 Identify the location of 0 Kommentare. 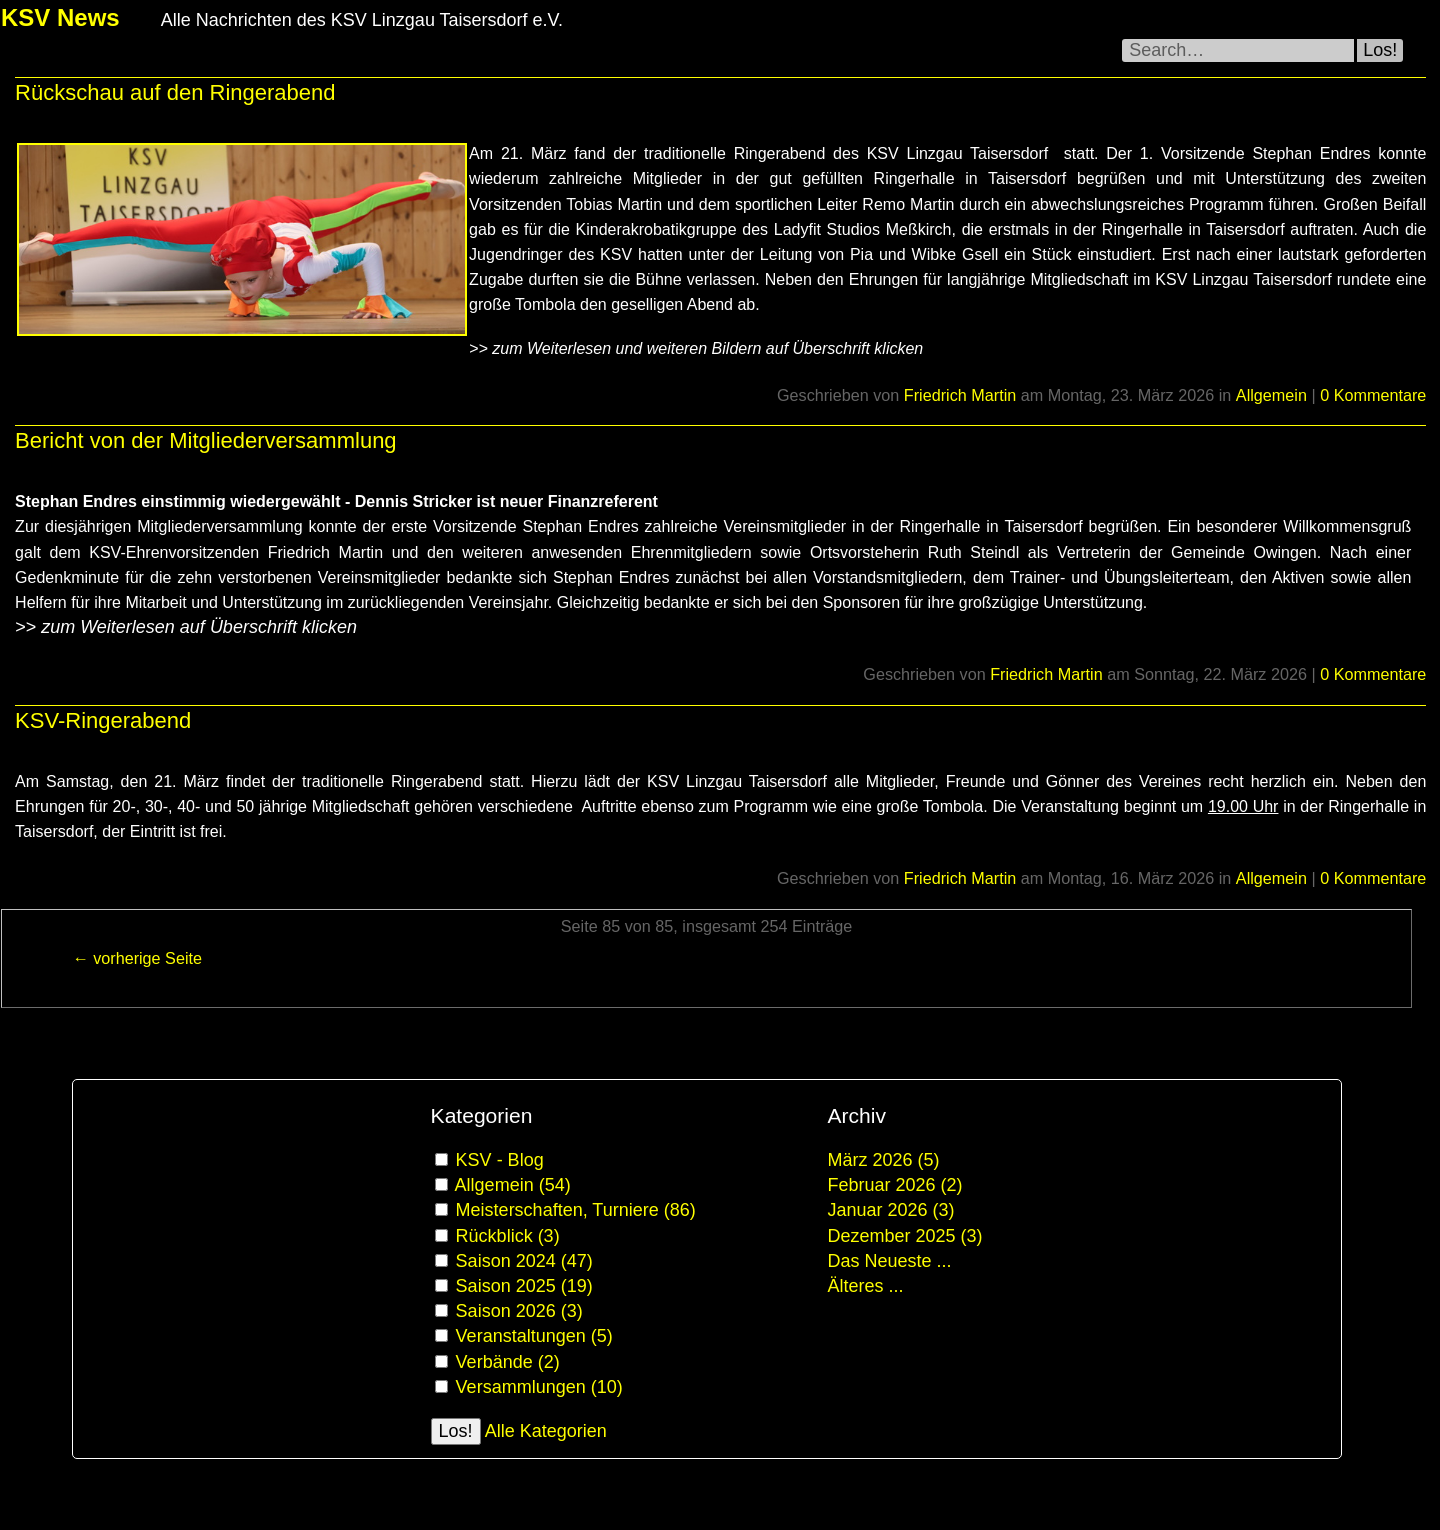
(1373, 395).